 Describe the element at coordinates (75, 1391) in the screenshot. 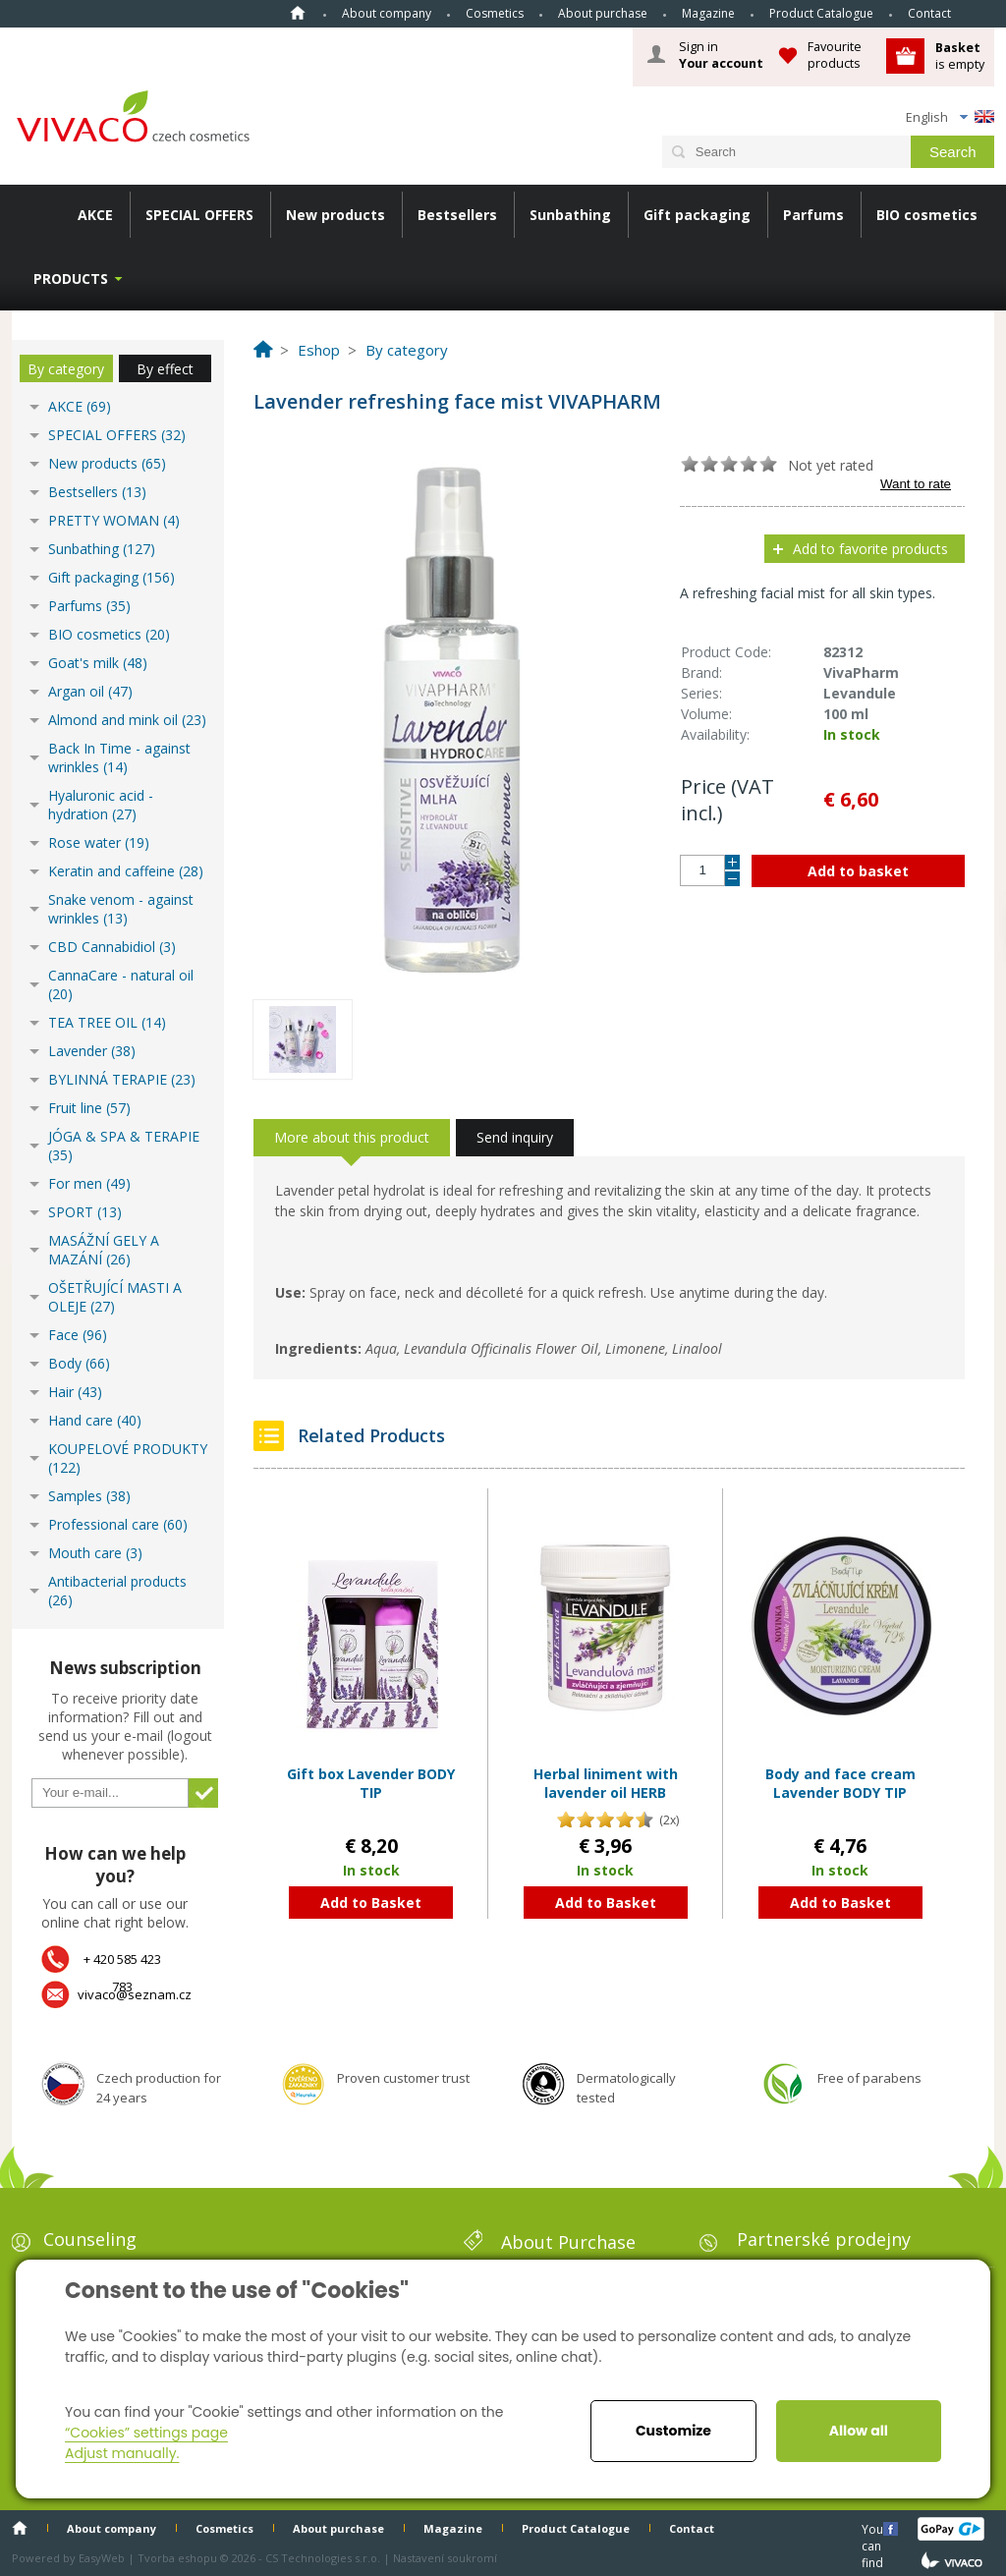

I see `Hair (43)` at that location.